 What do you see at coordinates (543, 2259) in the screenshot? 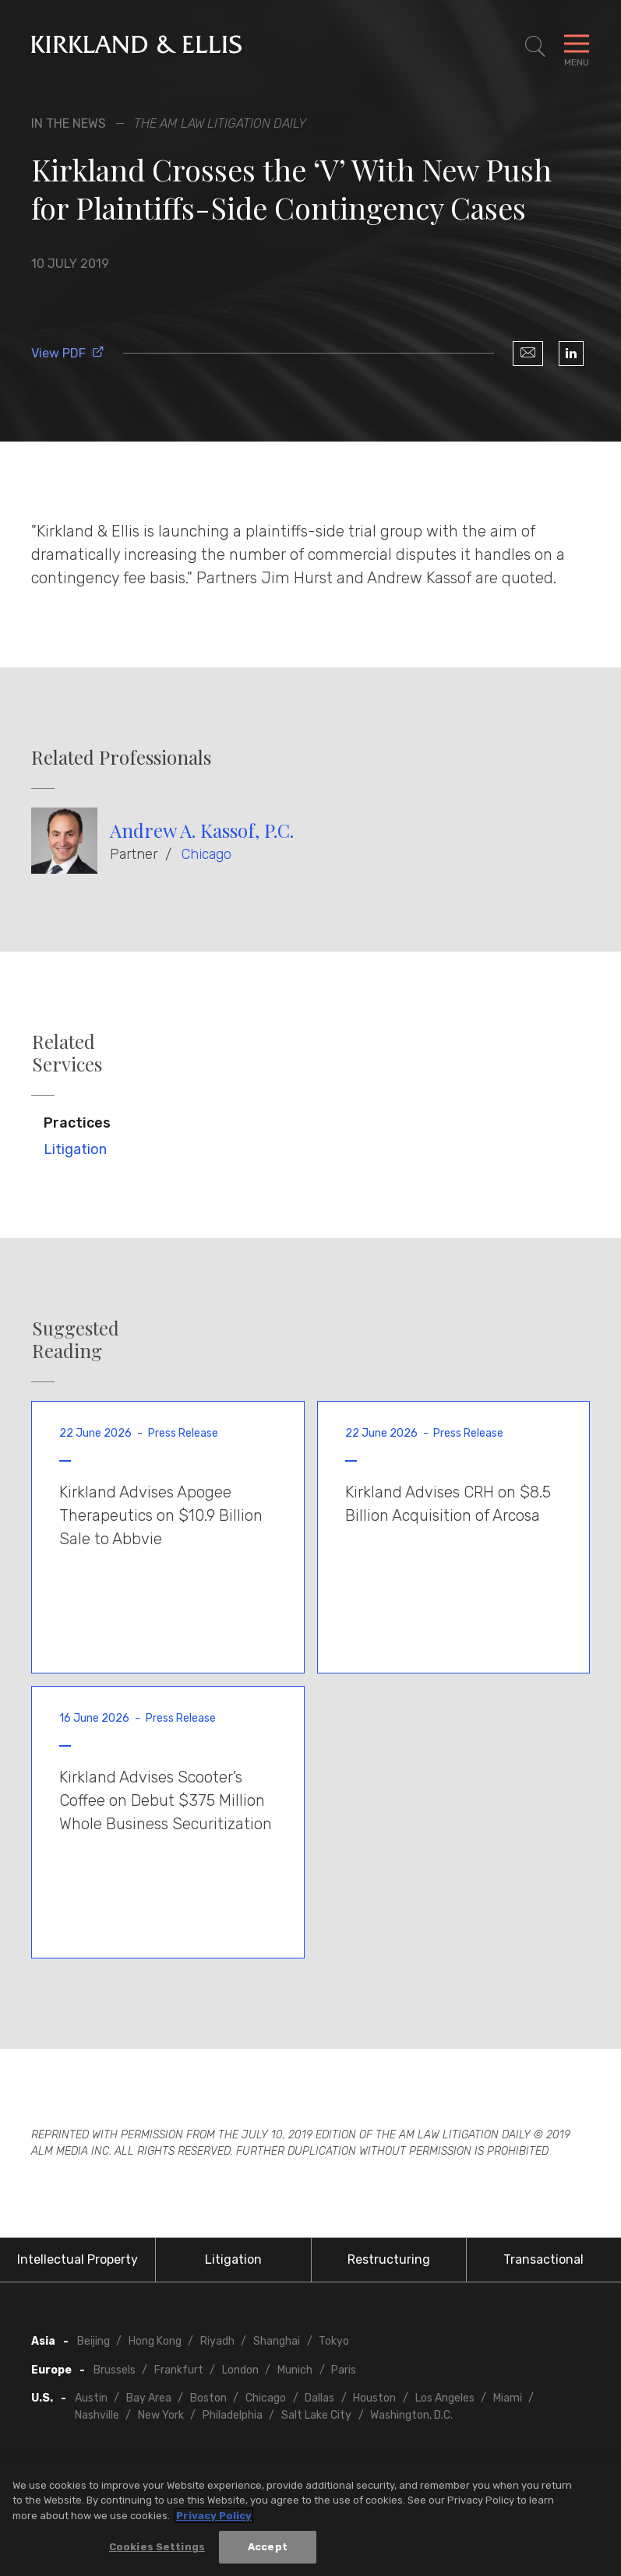
I see `Transactional` at bounding box center [543, 2259].